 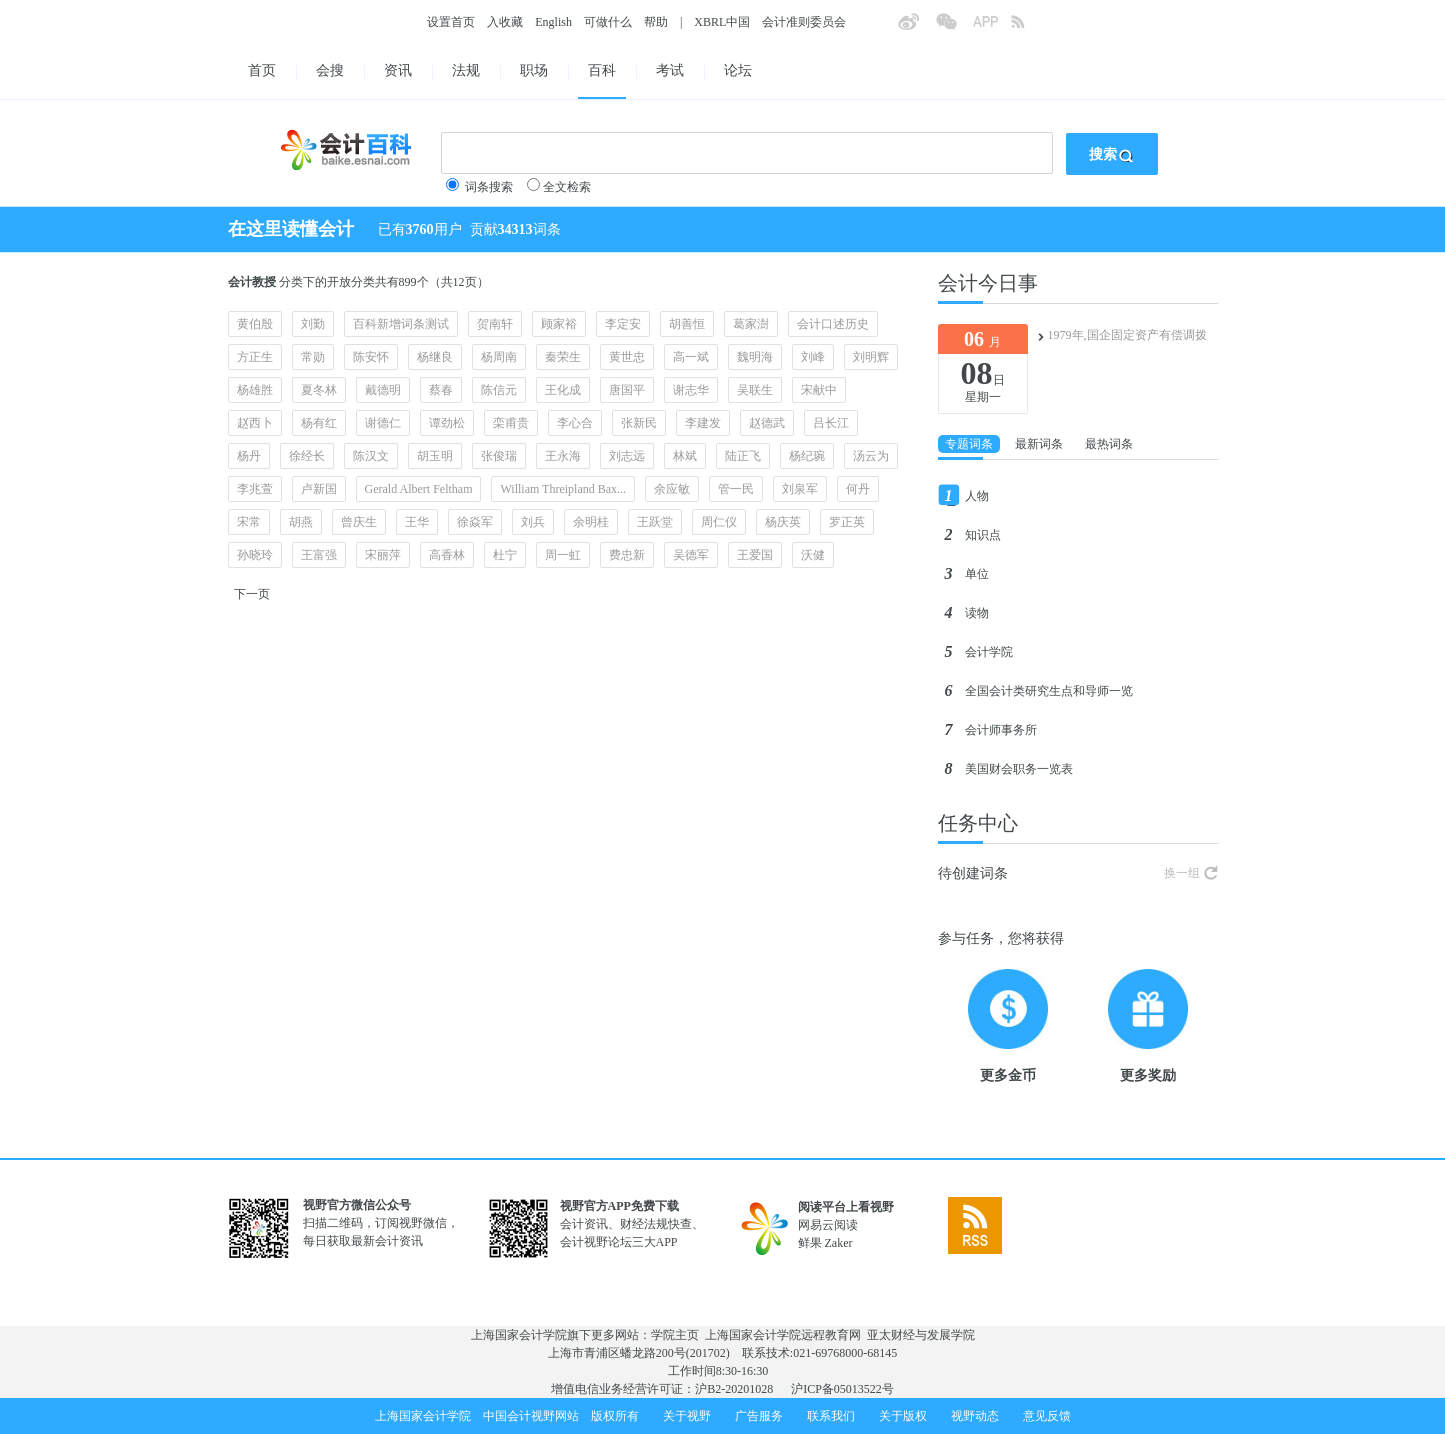 What do you see at coordinates (691, 555) in the screenshot?
I see `吴德军` at bounding box center [691, 555].